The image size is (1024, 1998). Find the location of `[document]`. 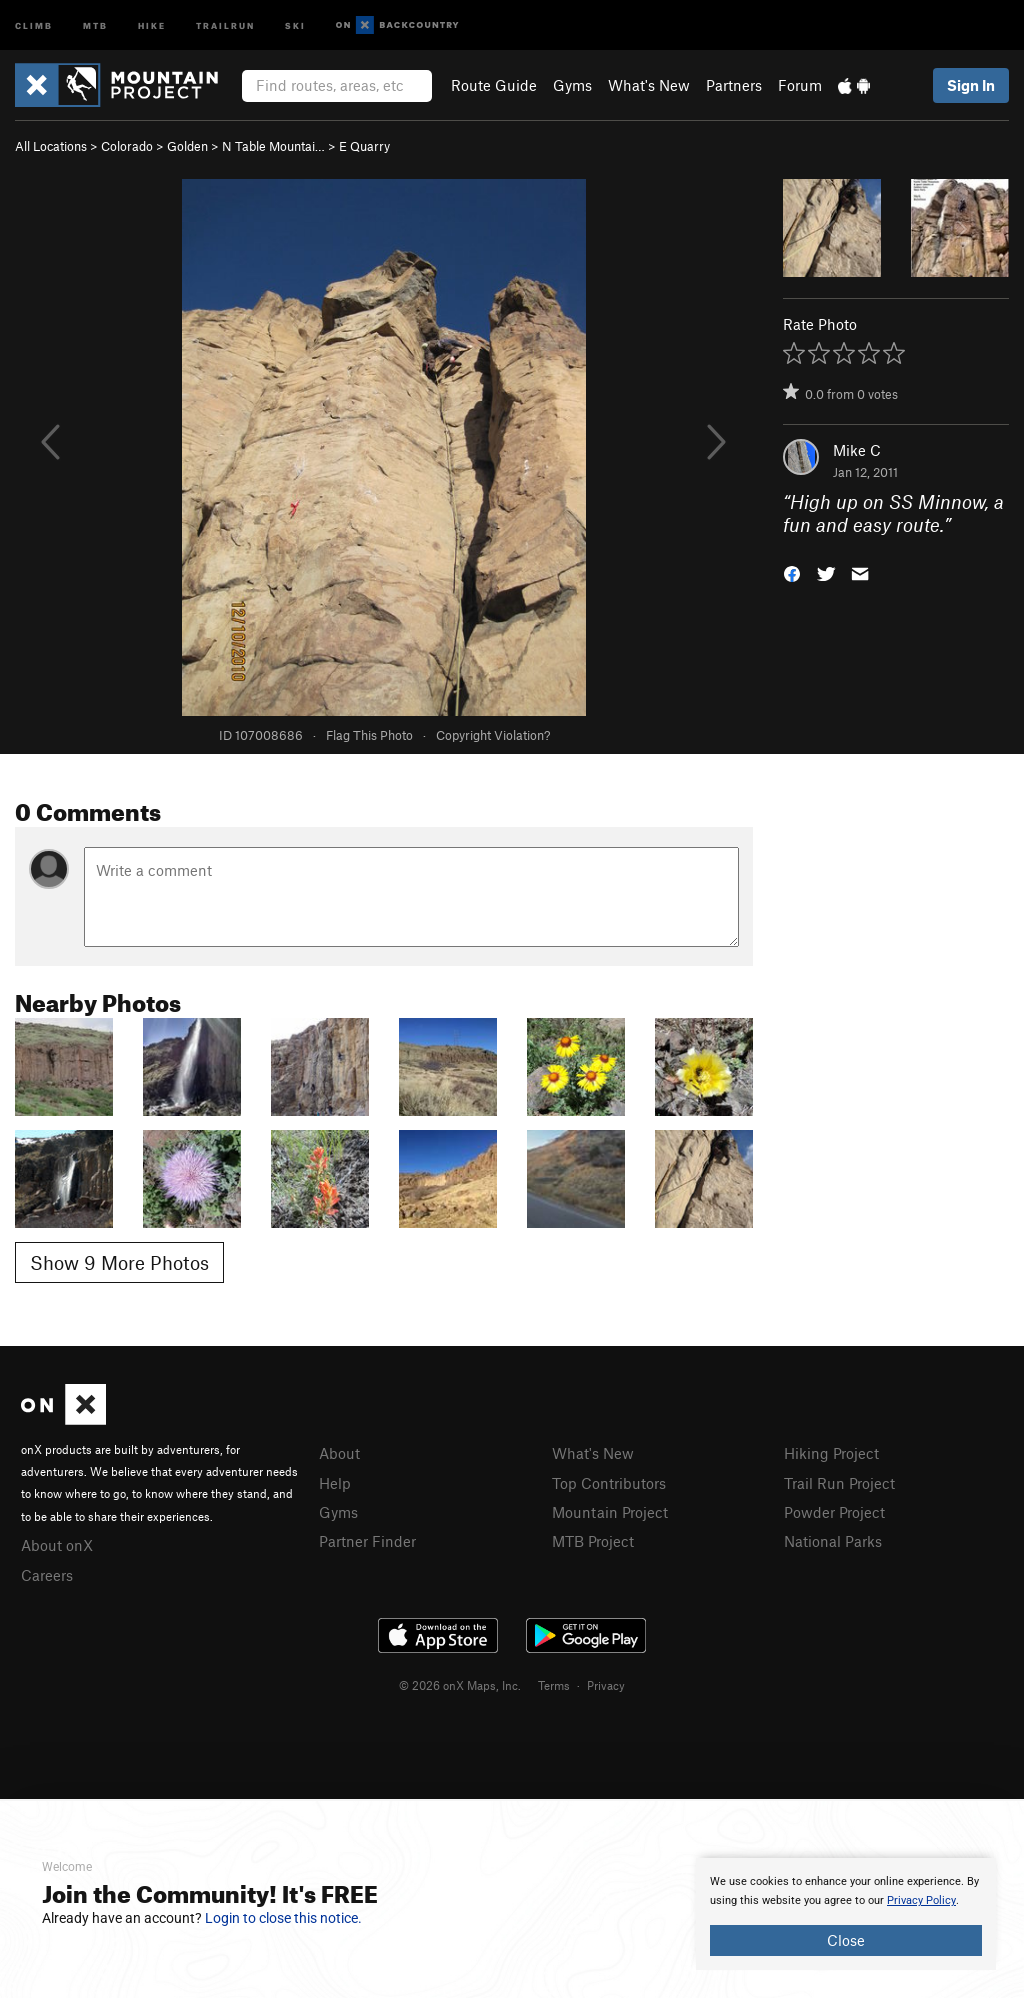

[document] is located at coordinates (846, 1914).